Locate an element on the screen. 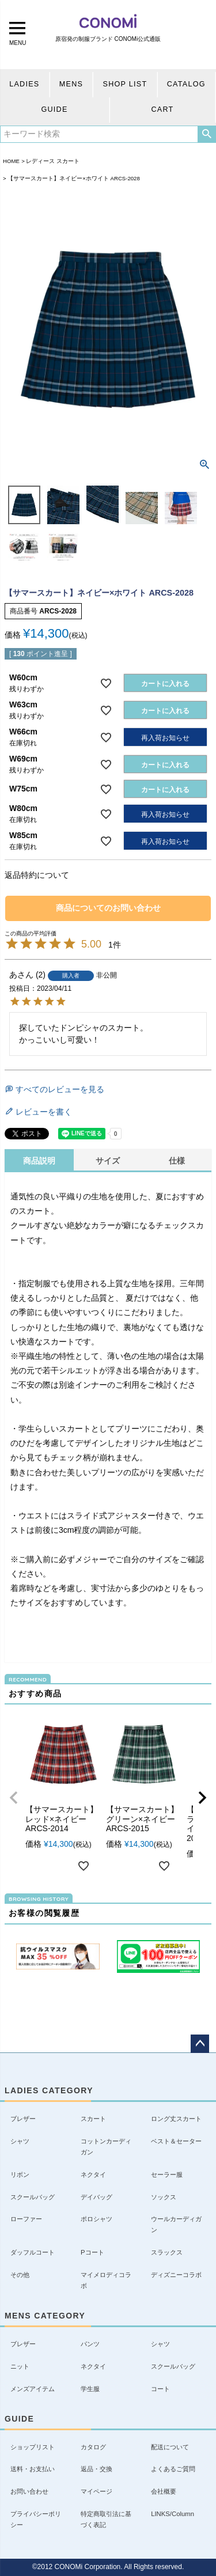  返品特約について is located at coordinates (37, 875).